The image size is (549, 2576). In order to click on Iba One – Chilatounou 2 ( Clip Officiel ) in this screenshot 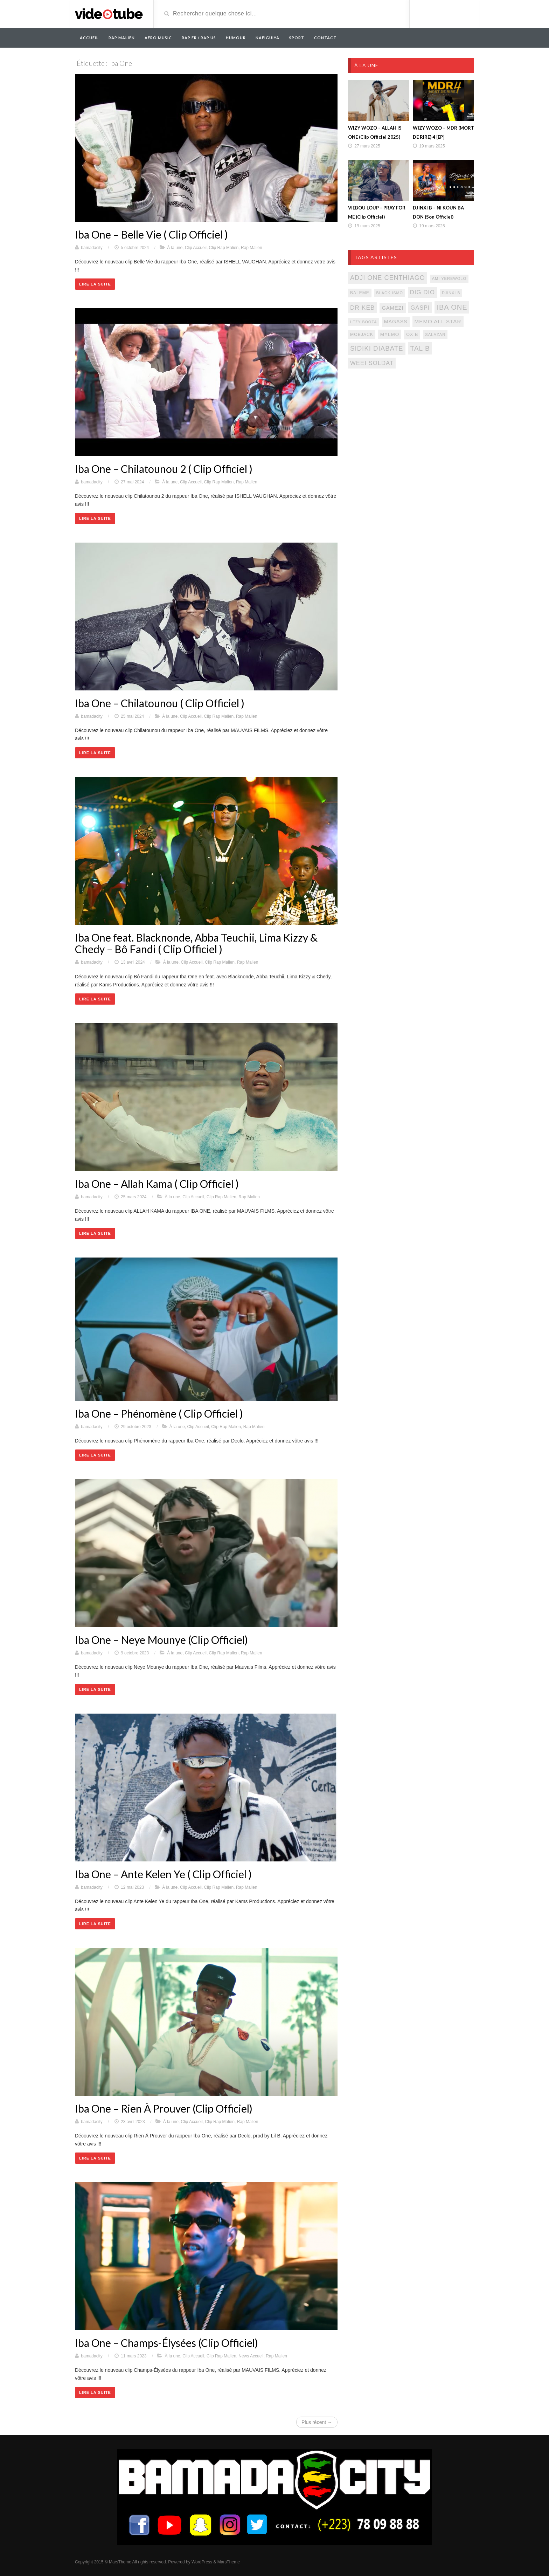, I will do `click(163, 468)`.